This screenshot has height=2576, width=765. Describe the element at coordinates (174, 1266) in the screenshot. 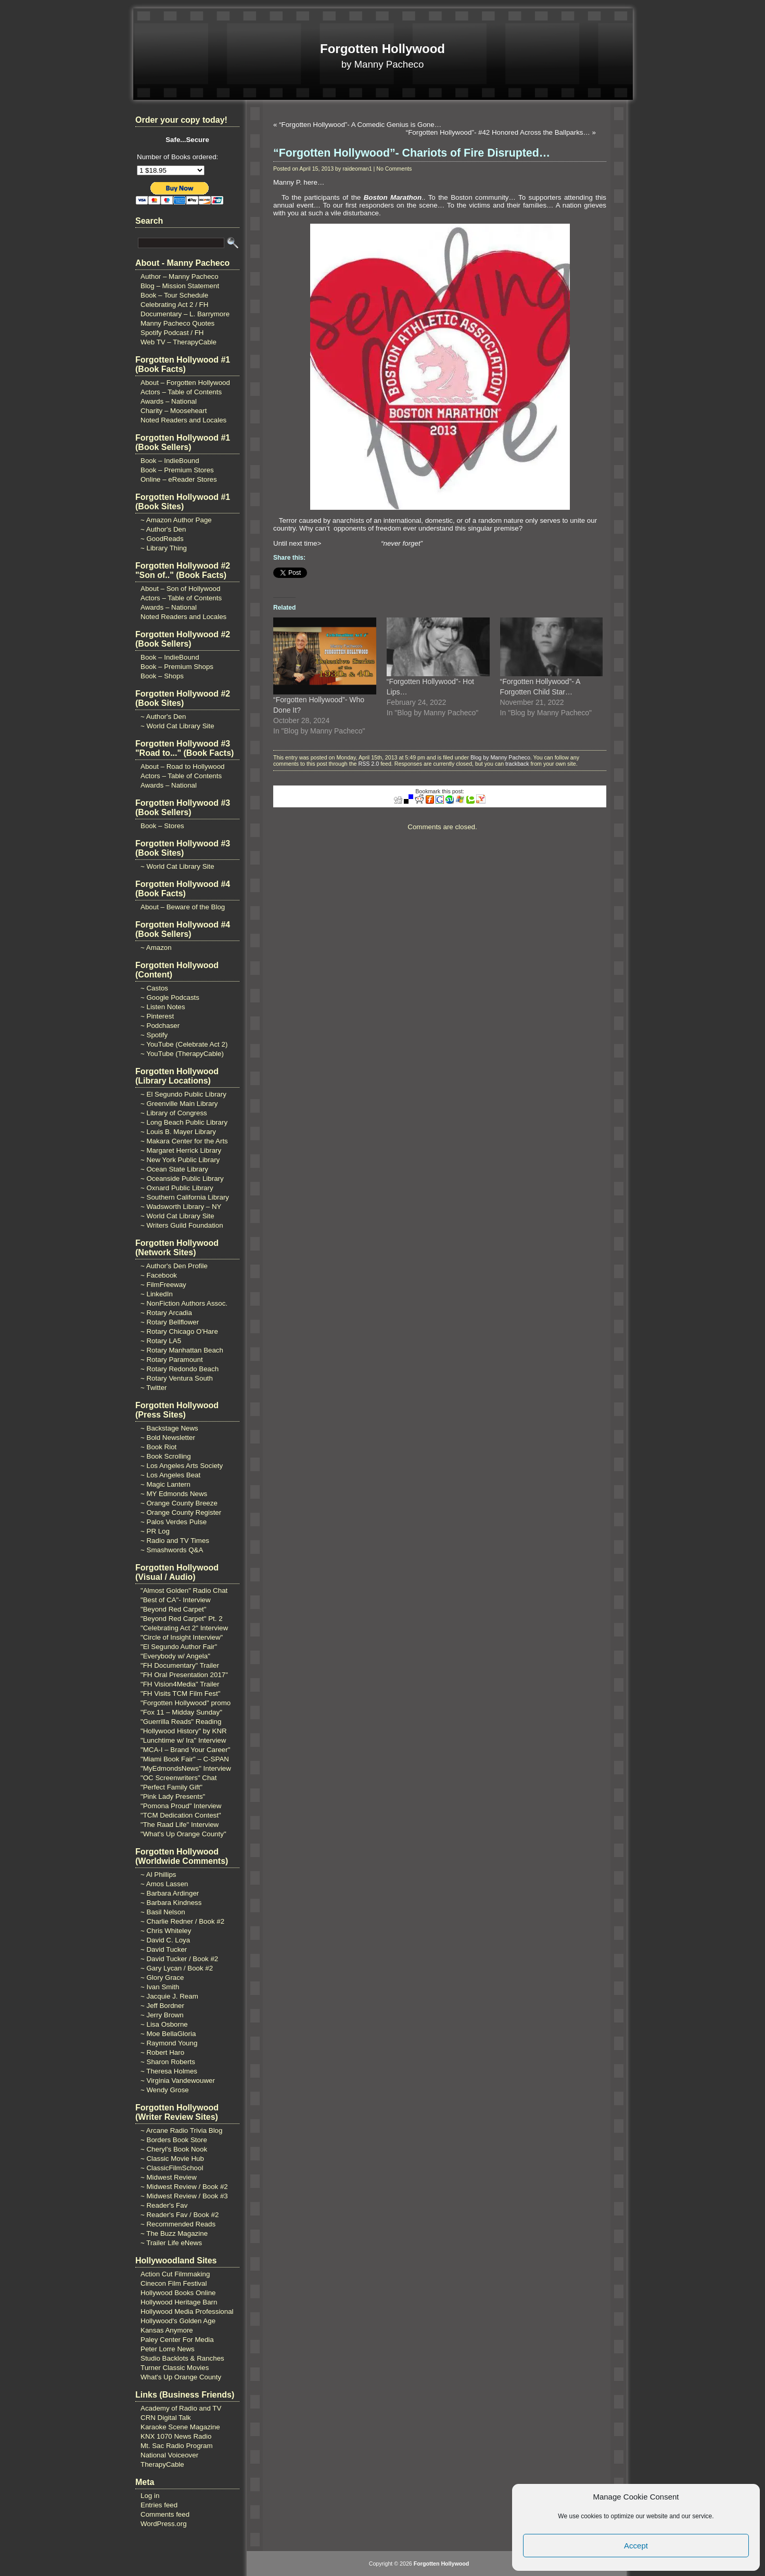

I see `~ Author's Den Profile` at that location.